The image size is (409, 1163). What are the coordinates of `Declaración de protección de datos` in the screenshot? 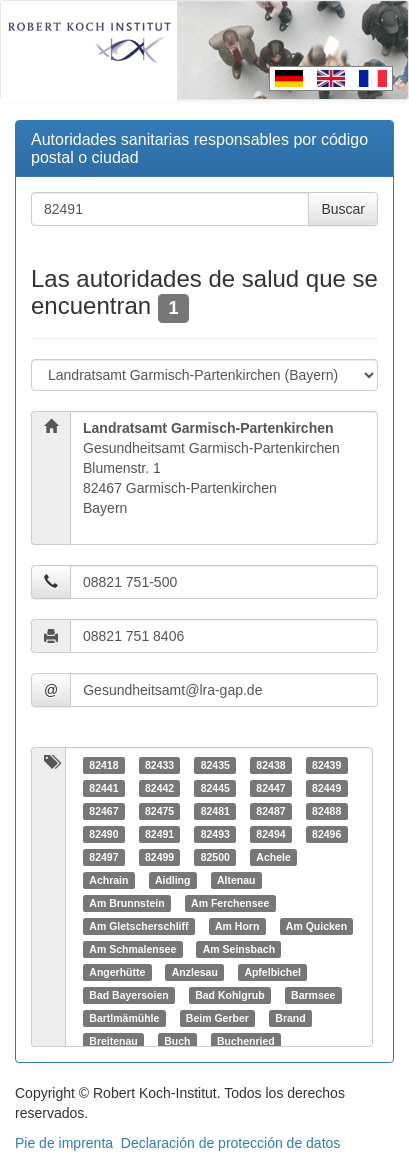 It's located at (230, 1143).